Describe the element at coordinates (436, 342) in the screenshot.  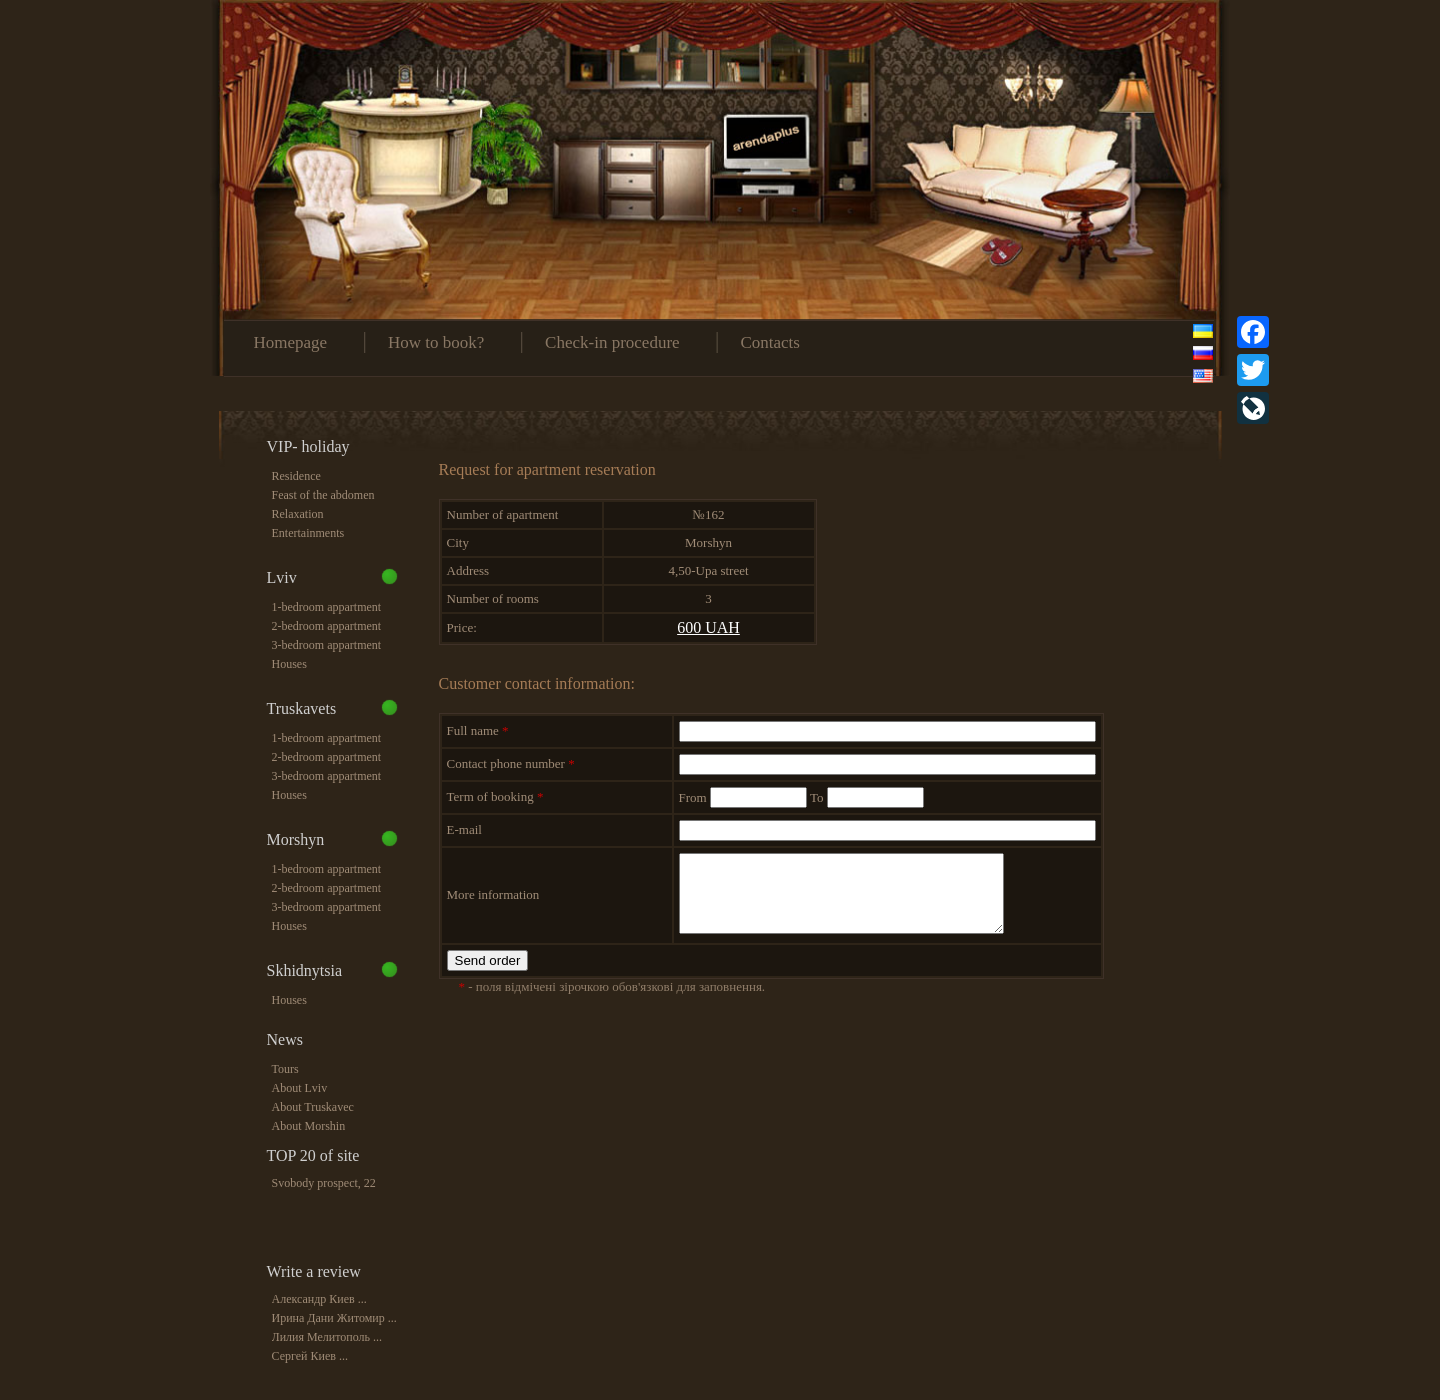
I see `How to book?` at that location.